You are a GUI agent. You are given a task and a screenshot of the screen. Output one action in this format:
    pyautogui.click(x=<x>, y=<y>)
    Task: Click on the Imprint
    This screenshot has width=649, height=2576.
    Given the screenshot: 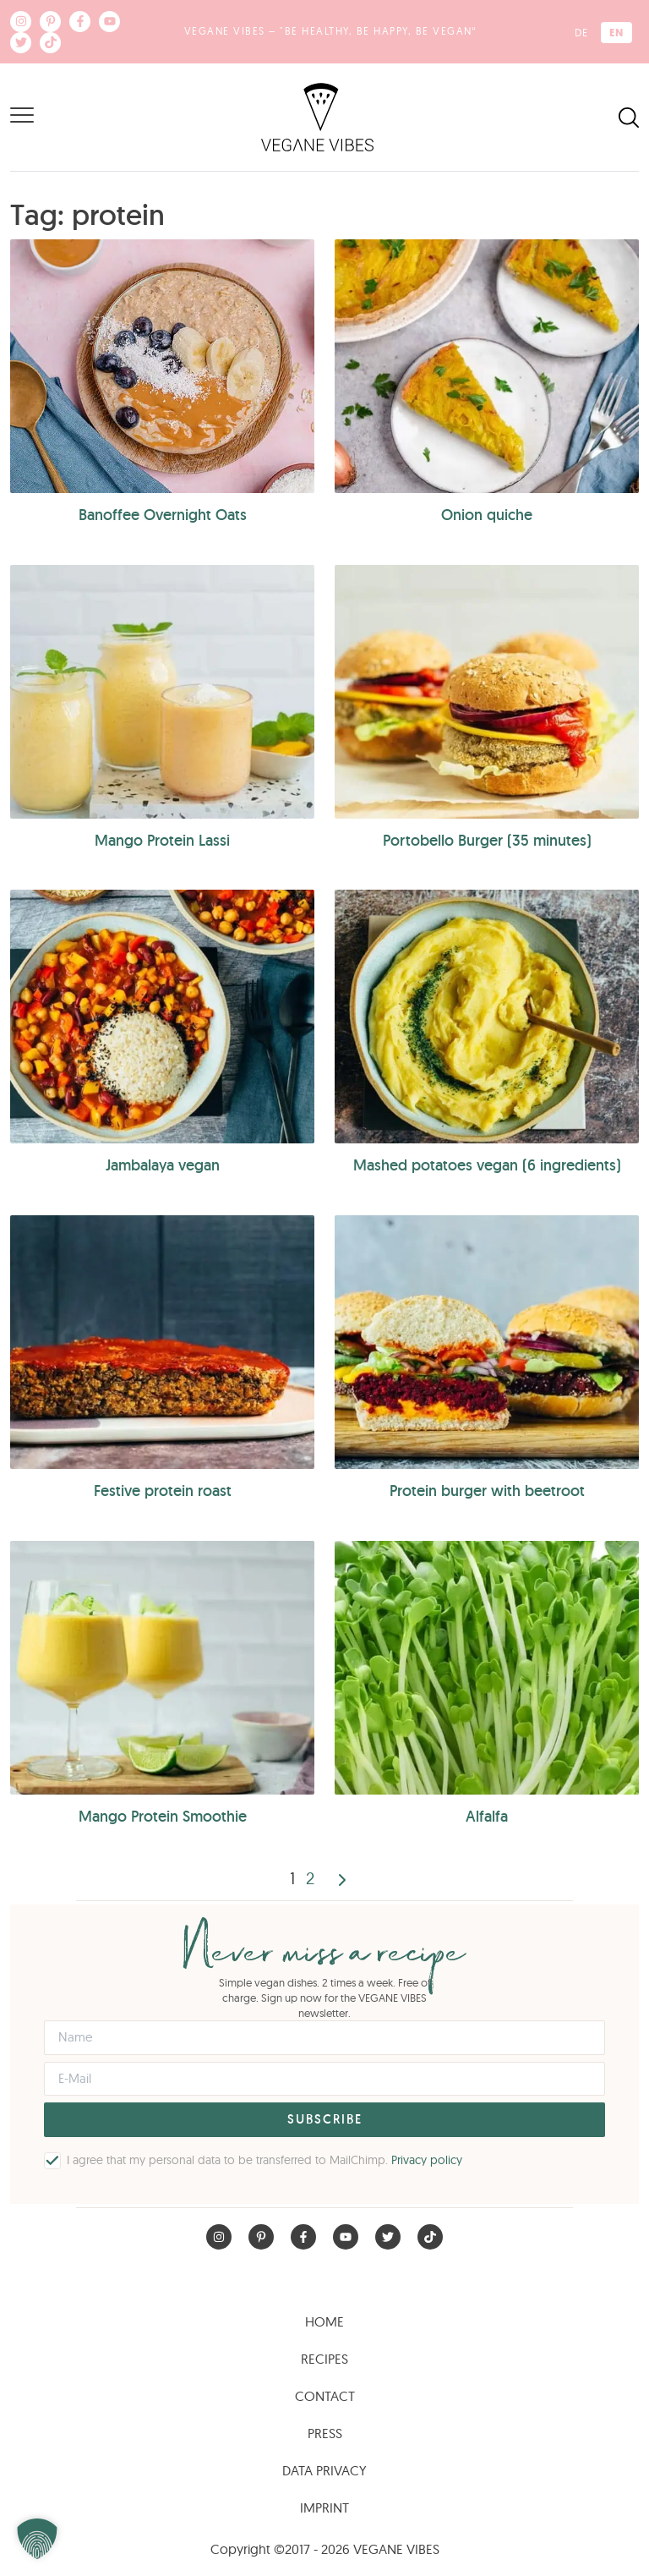 What is the action you would take?
    pyautogui.click(x=324, y=2507)
    